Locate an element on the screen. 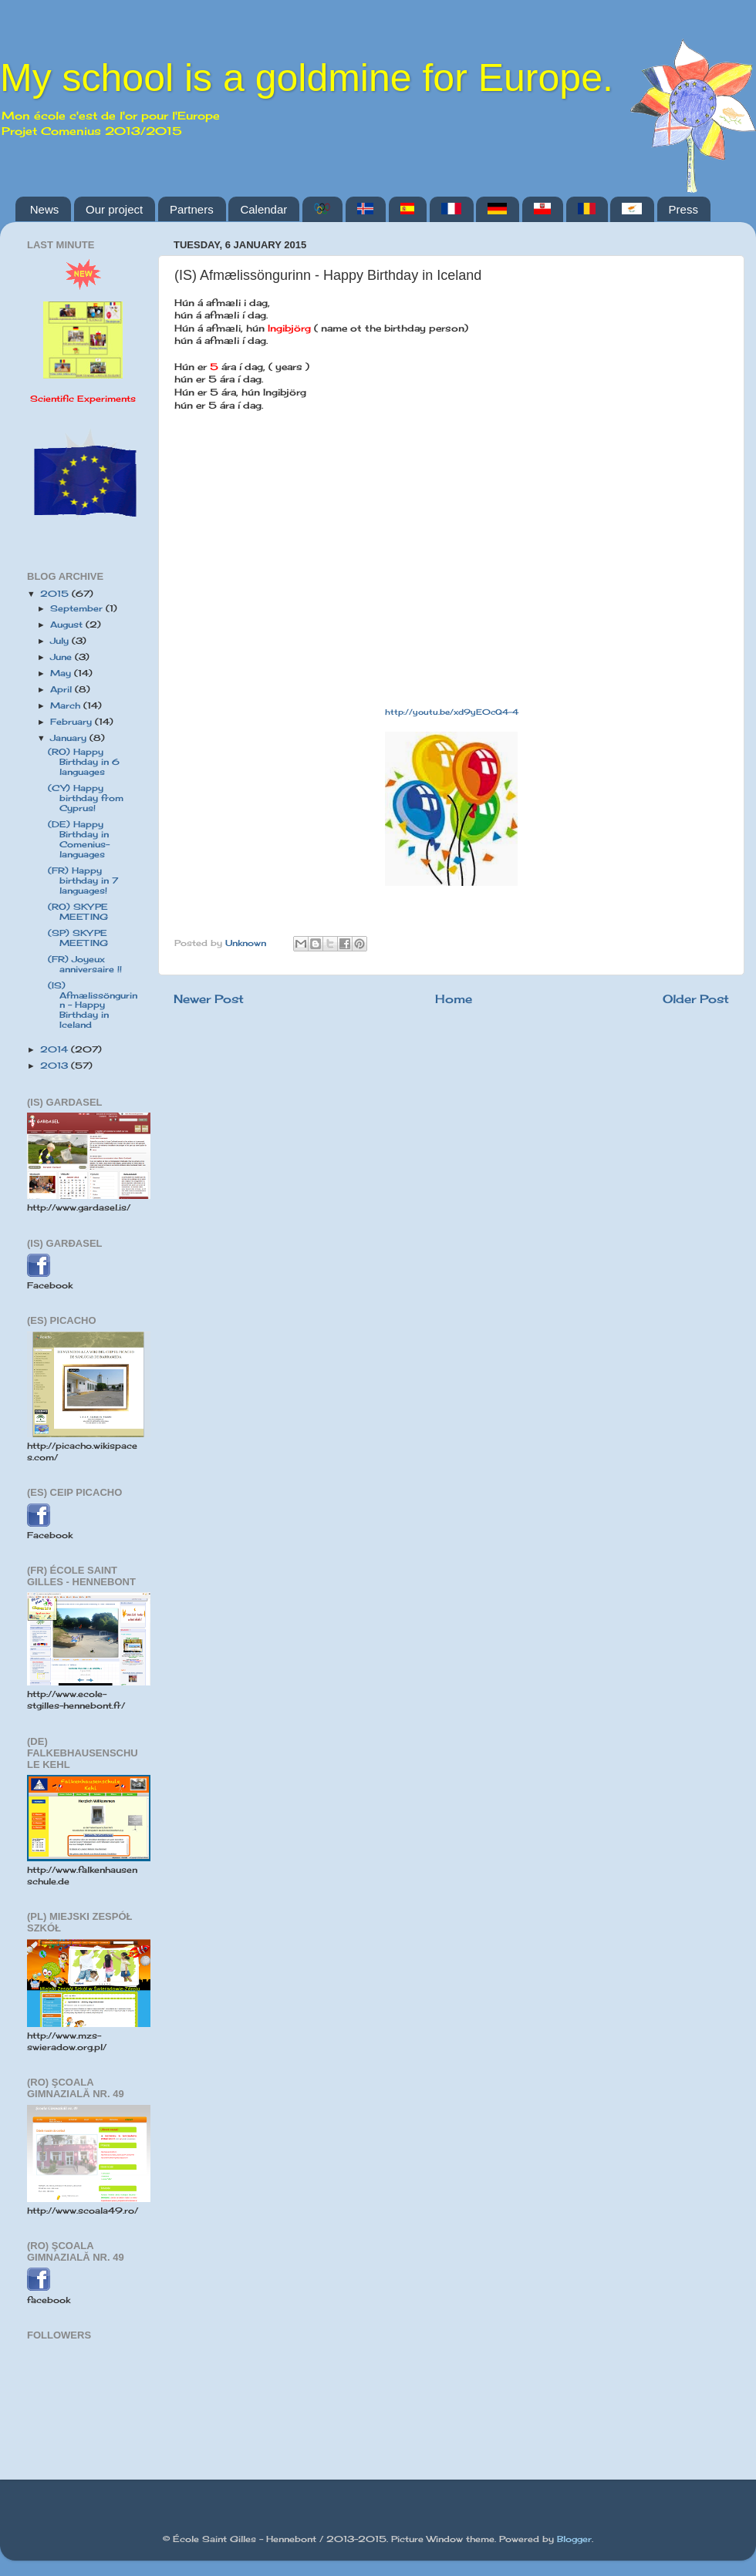  (SP) SKYPE MEETING is located at coordinates (78, 938).